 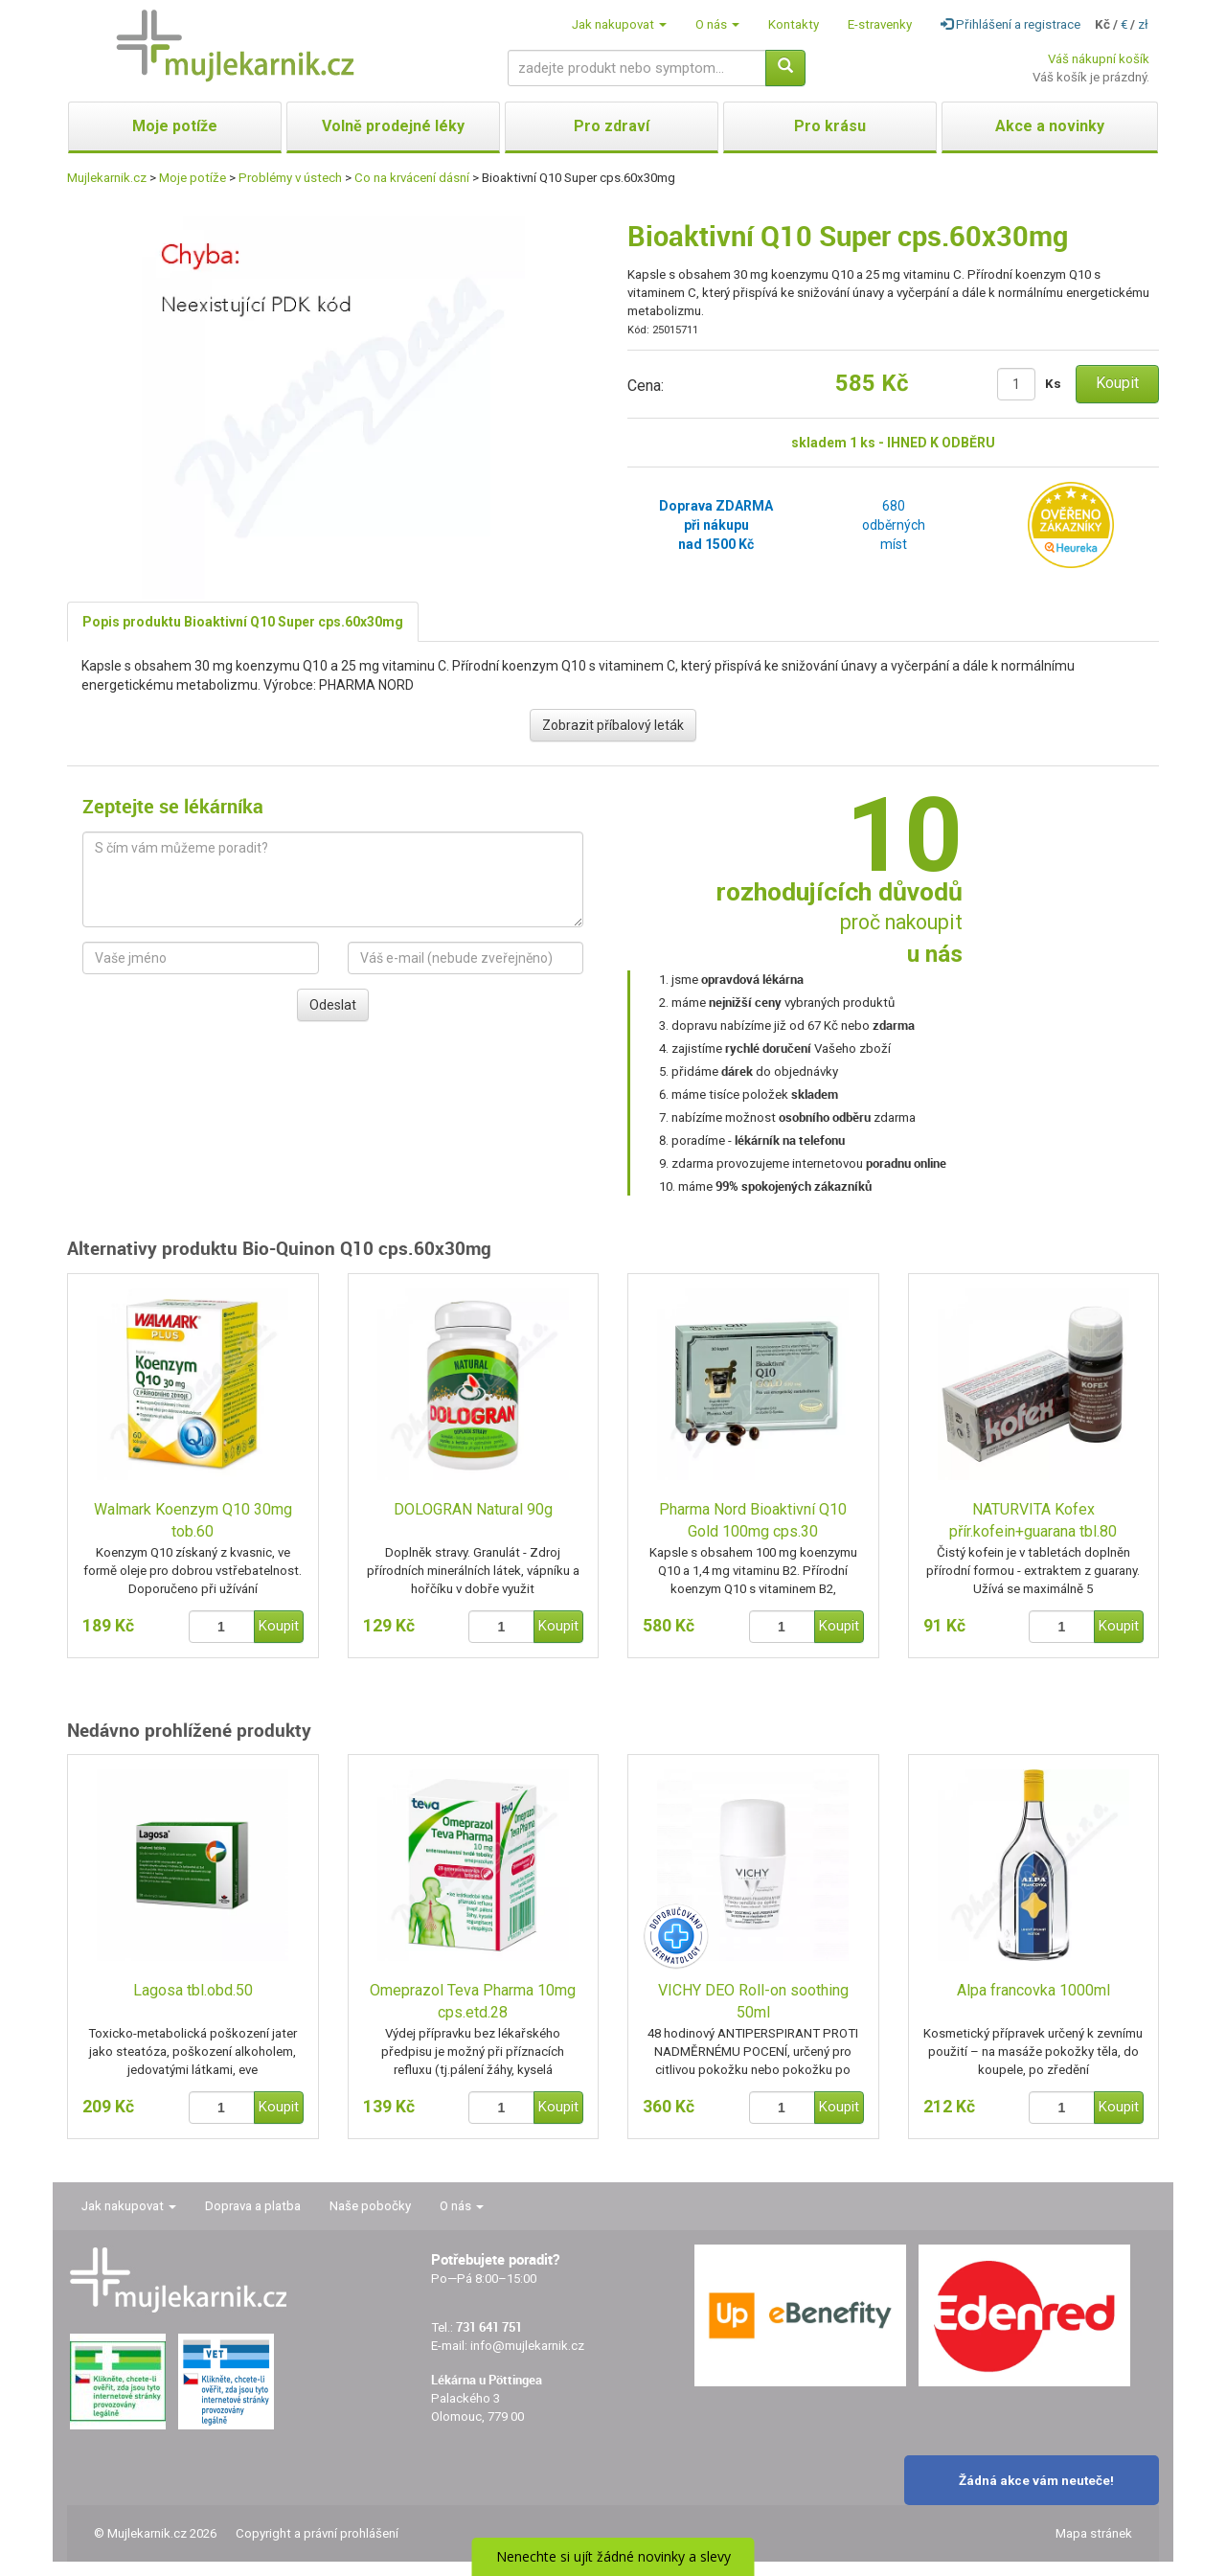 What do you see at coordinates (527, 2345) in the screenshot?
I see `info@mujlekarnik.cz` at bounding box center [527, 2345].